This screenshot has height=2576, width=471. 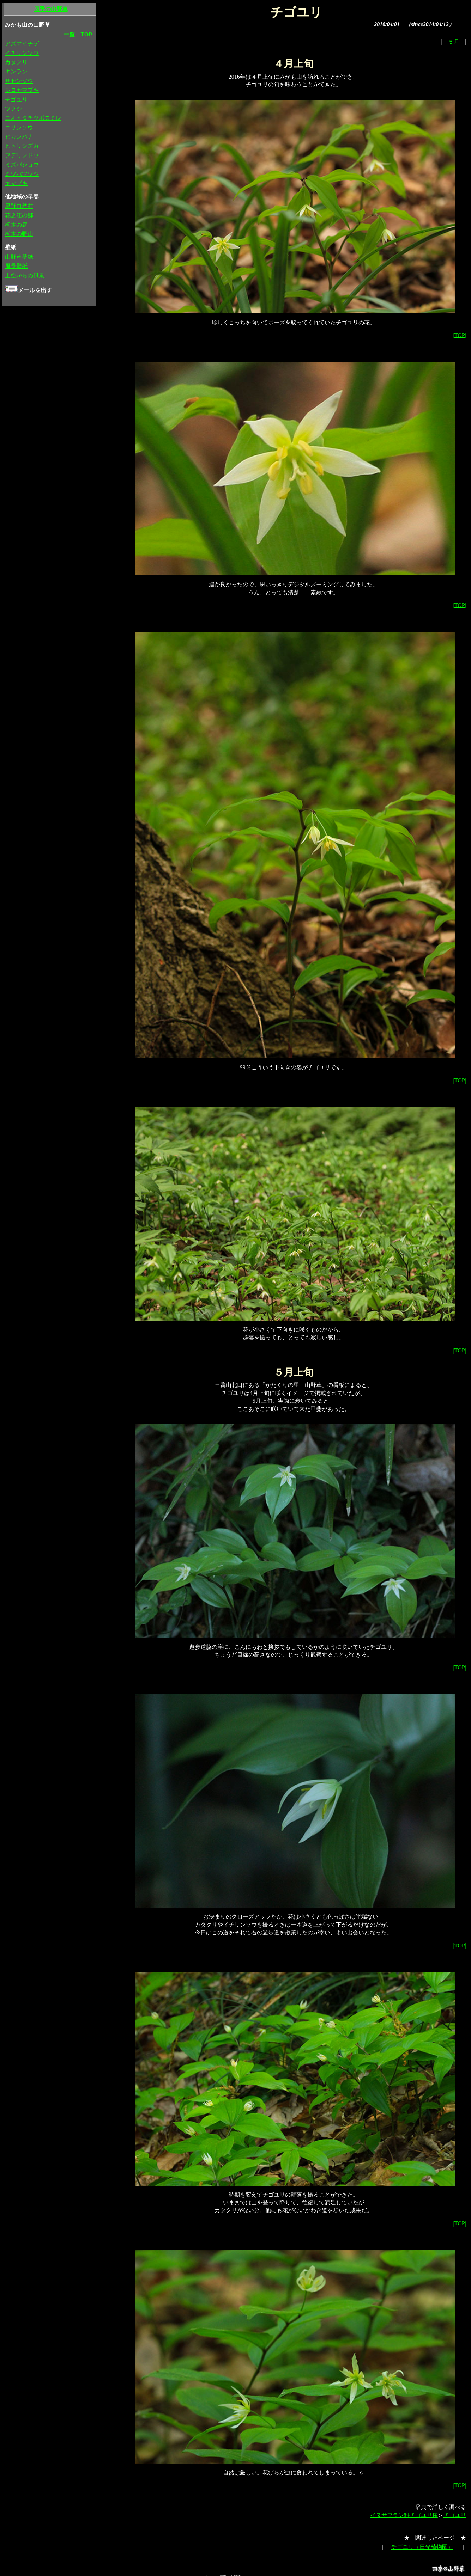 I want to click on ミズバショウ, so click(x=22, y=164).